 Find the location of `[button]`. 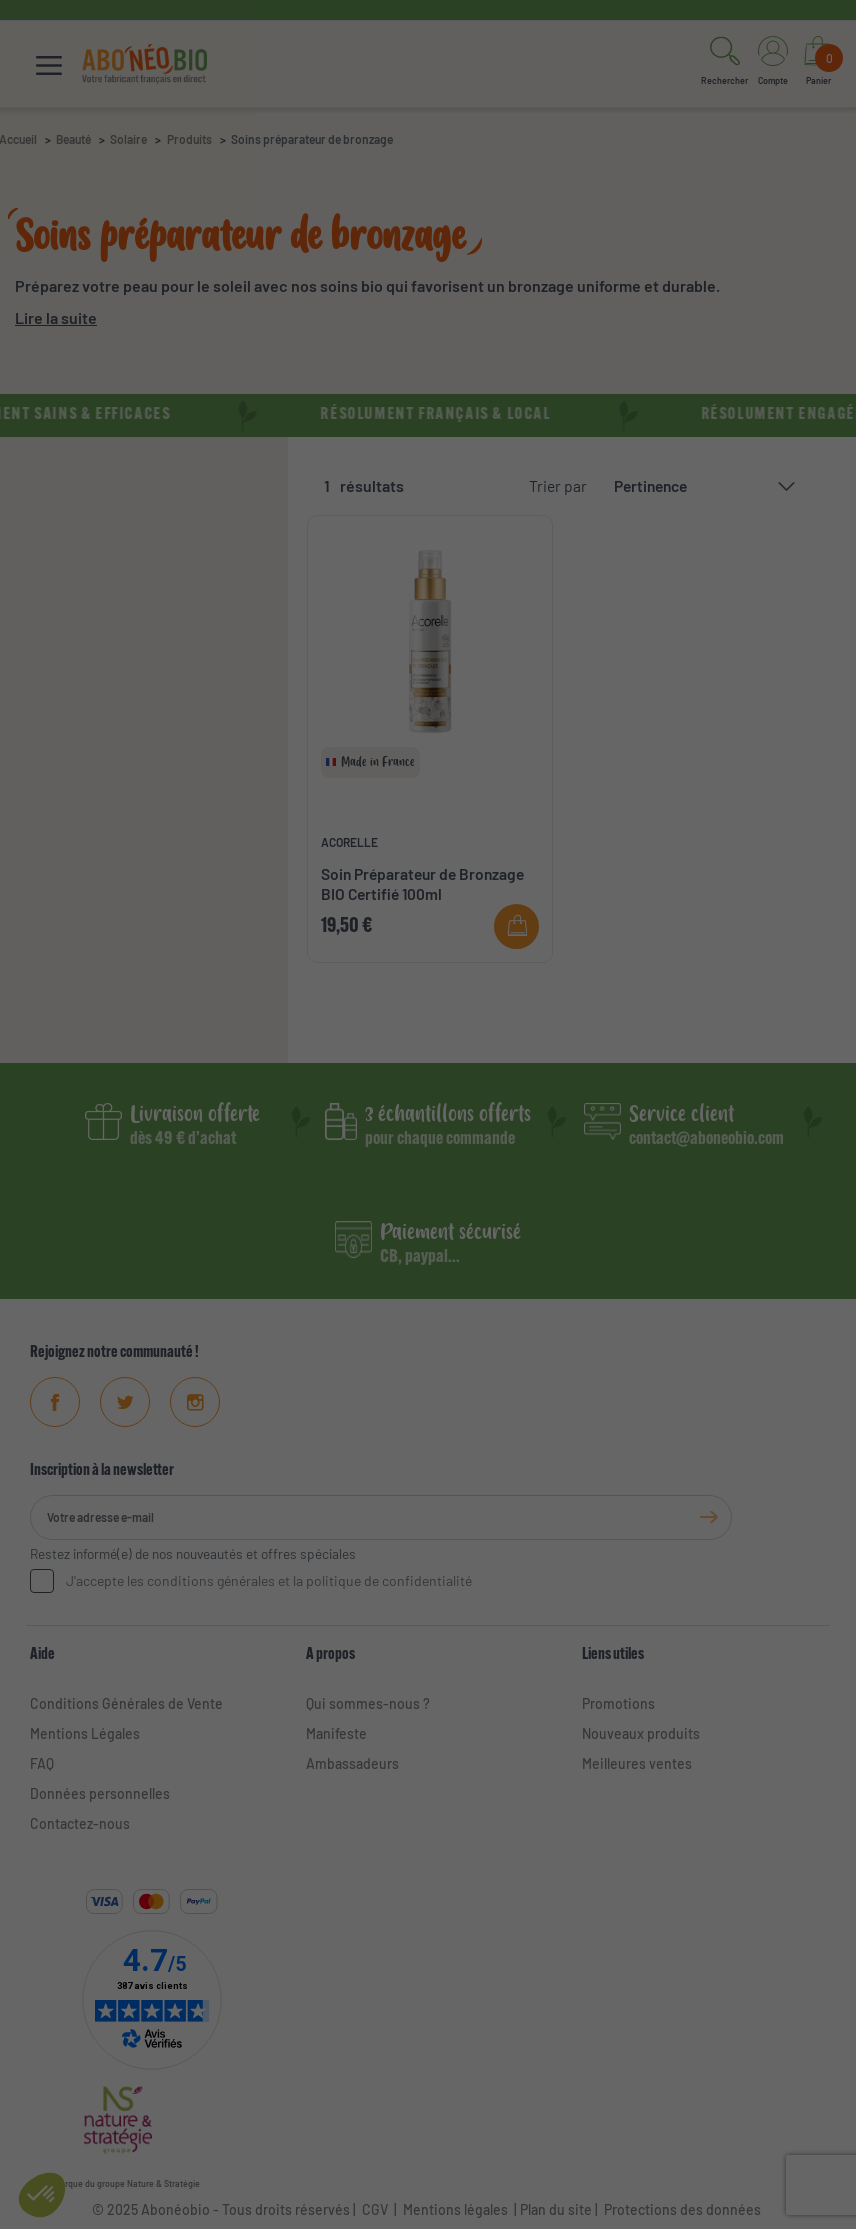

[button] is located at coordinates (724, 64).